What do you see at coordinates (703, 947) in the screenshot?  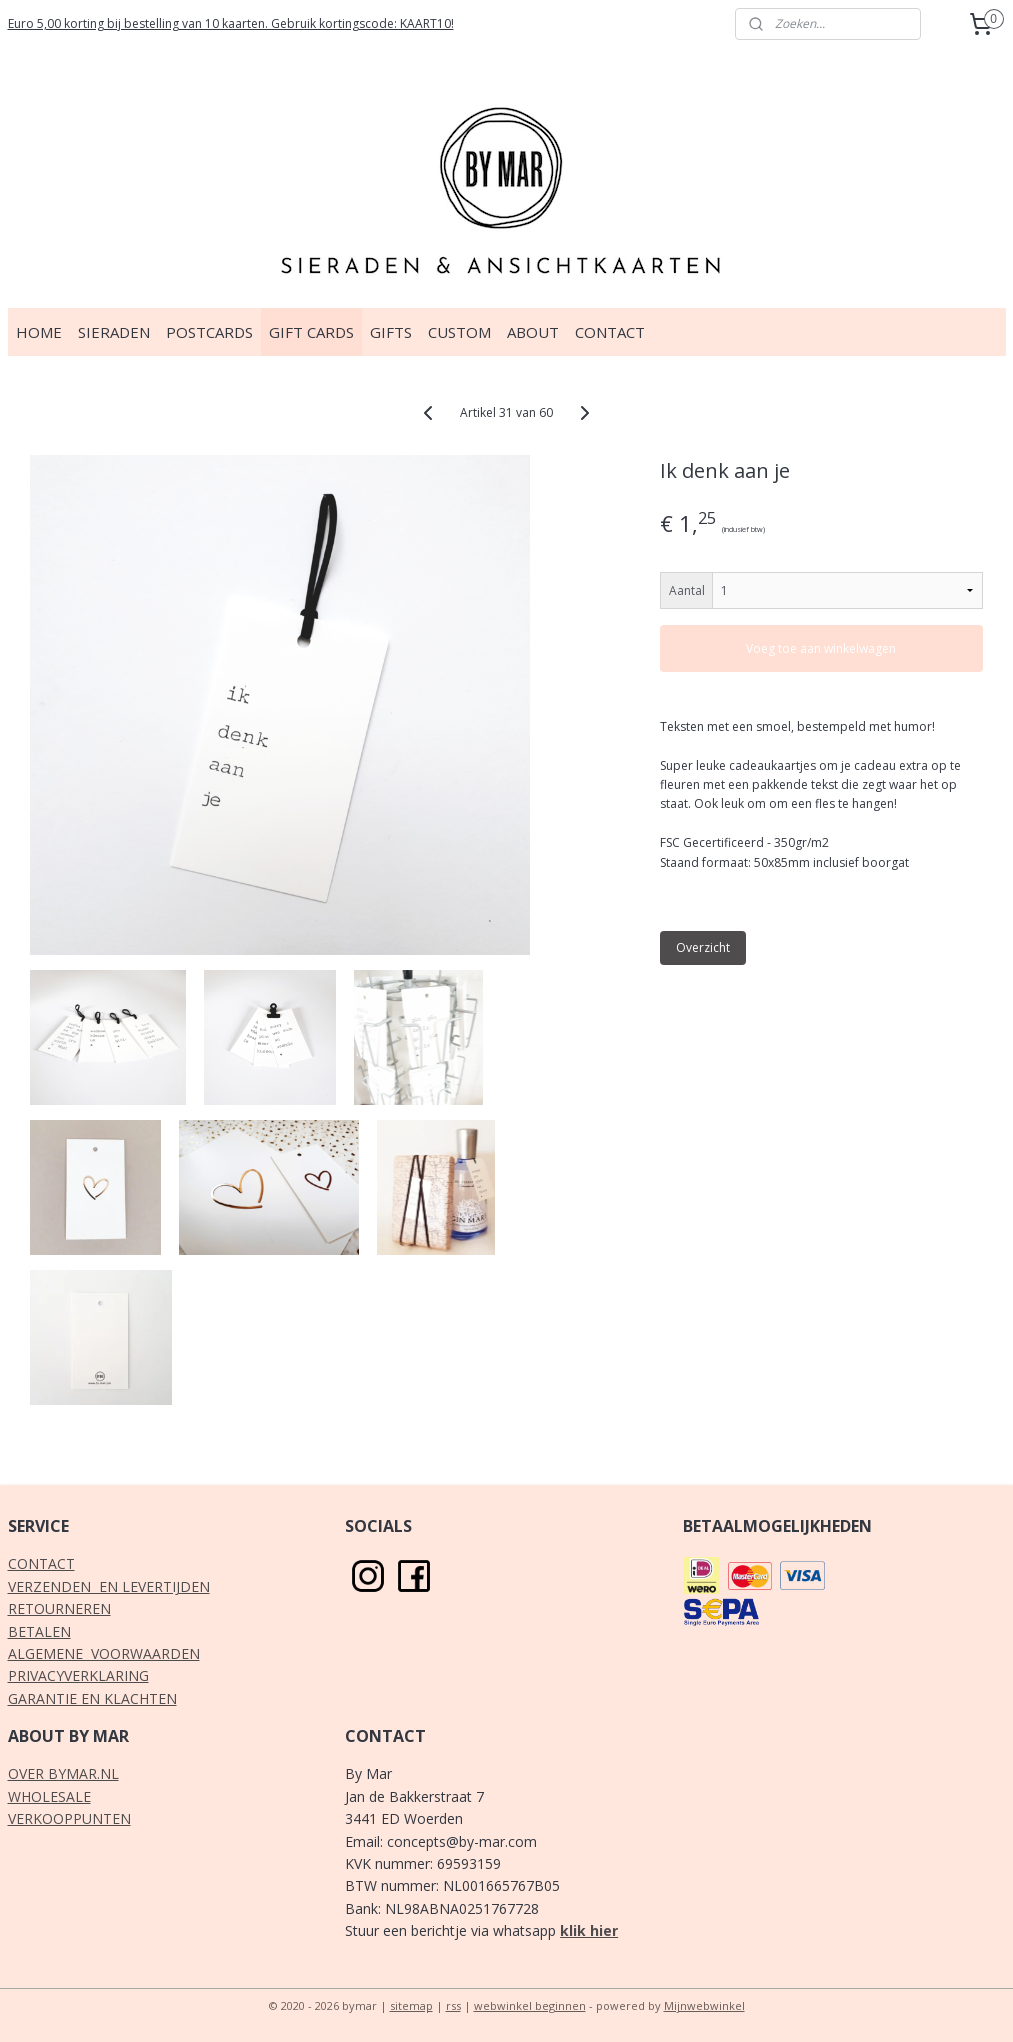 I see `Overzicht` at bounding box center [703, 947].